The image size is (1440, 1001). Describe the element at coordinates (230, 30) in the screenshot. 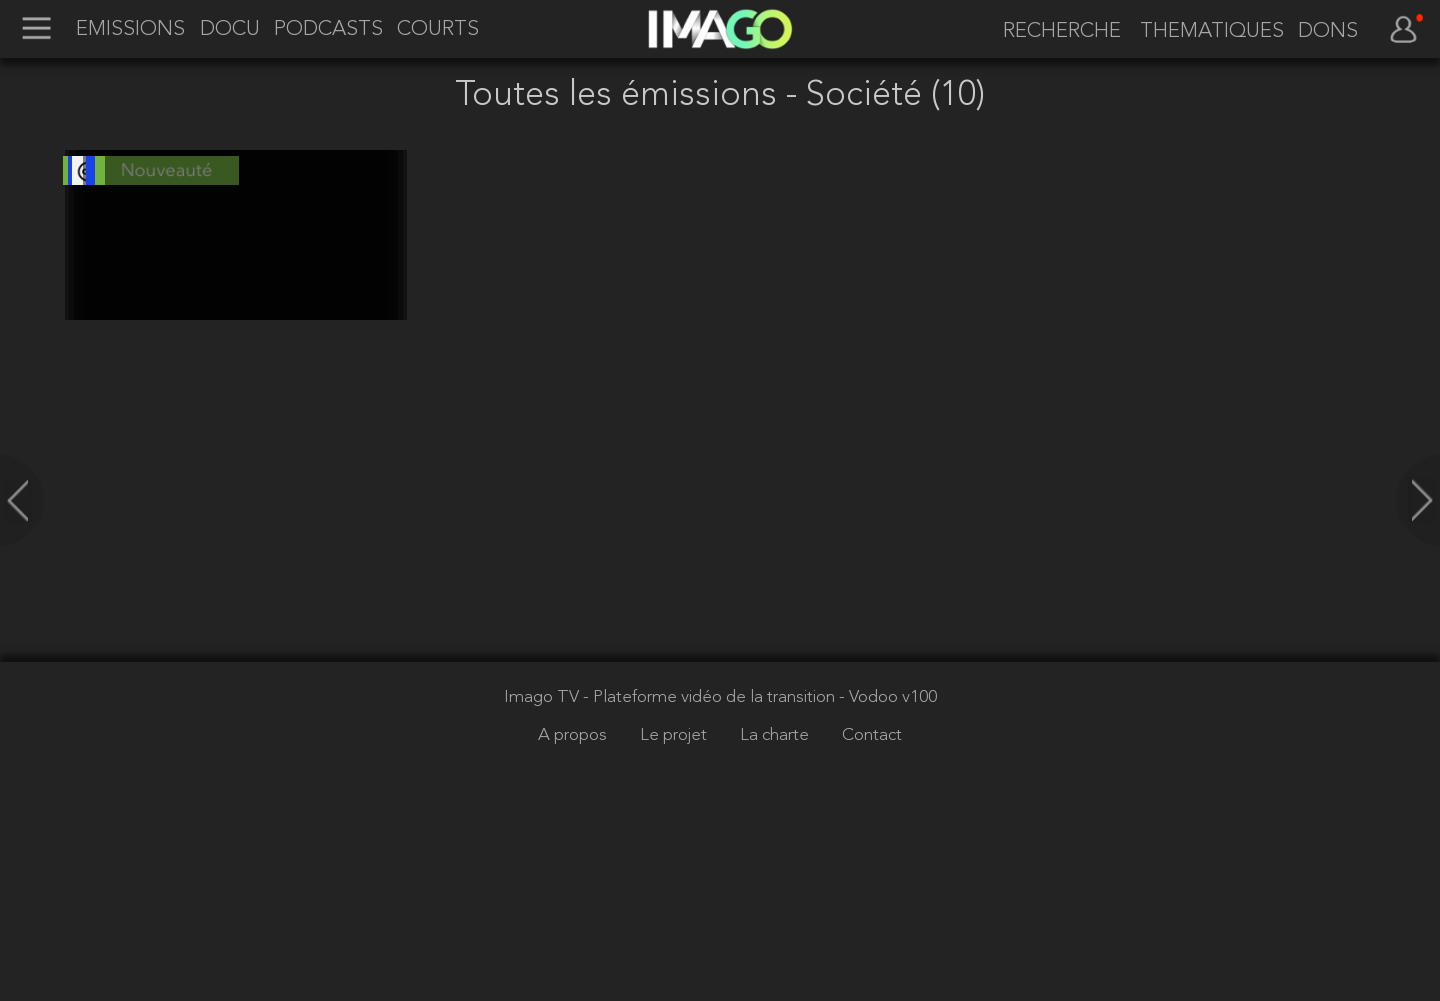

I see `DOCU` at that location.